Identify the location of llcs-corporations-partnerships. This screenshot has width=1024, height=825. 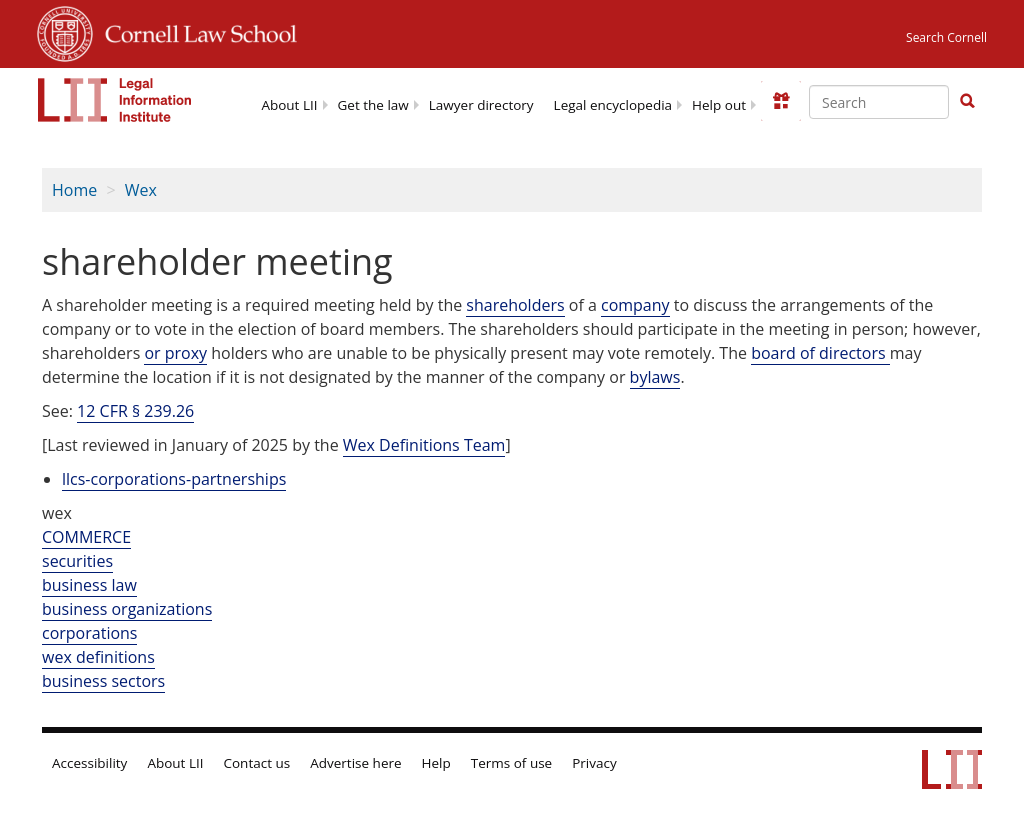
(174, 479).